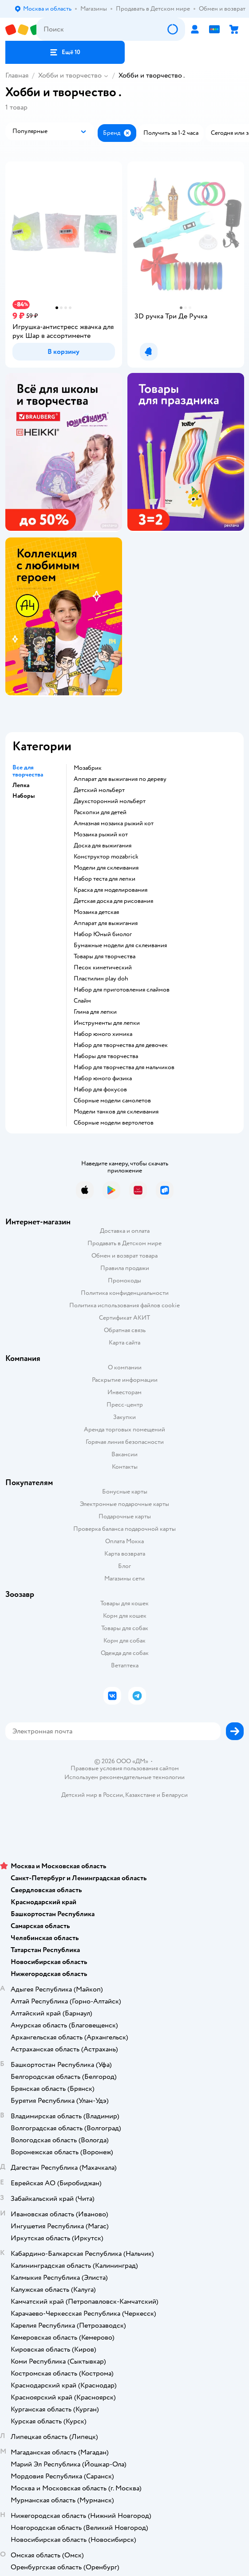 This screenshot has height=2576, width=249. I want to click on Набор юного физика, so click(103, 1078).